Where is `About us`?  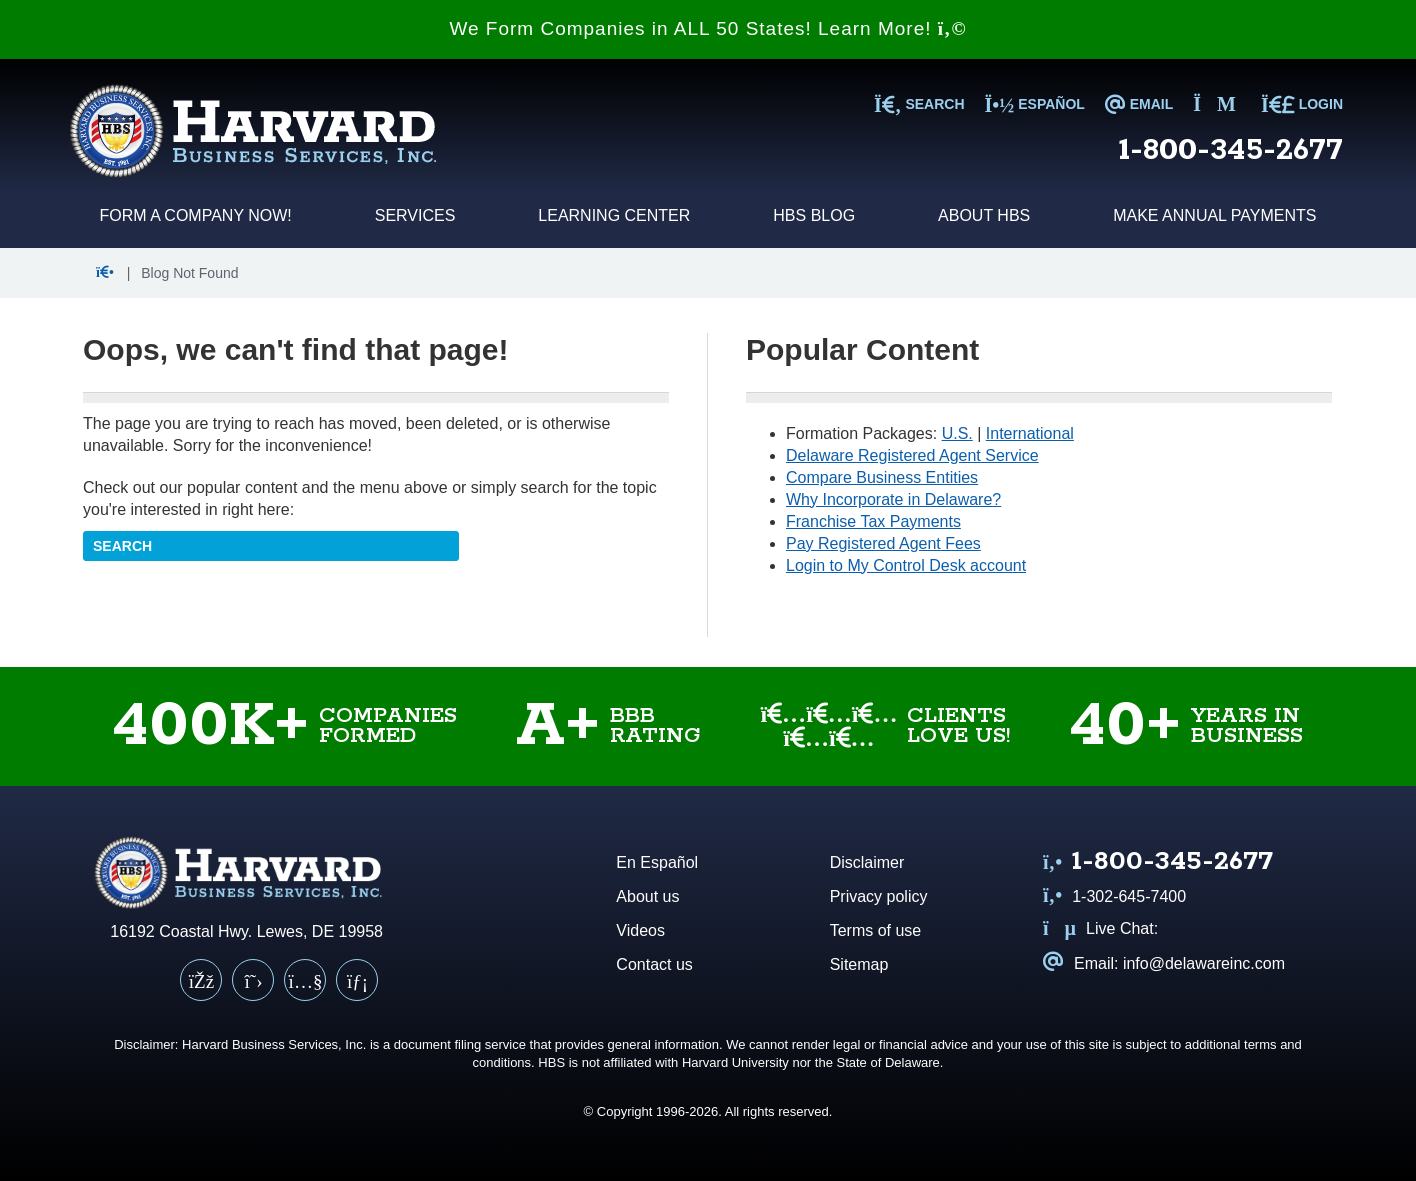
About us is located at coordinates (647, 896).